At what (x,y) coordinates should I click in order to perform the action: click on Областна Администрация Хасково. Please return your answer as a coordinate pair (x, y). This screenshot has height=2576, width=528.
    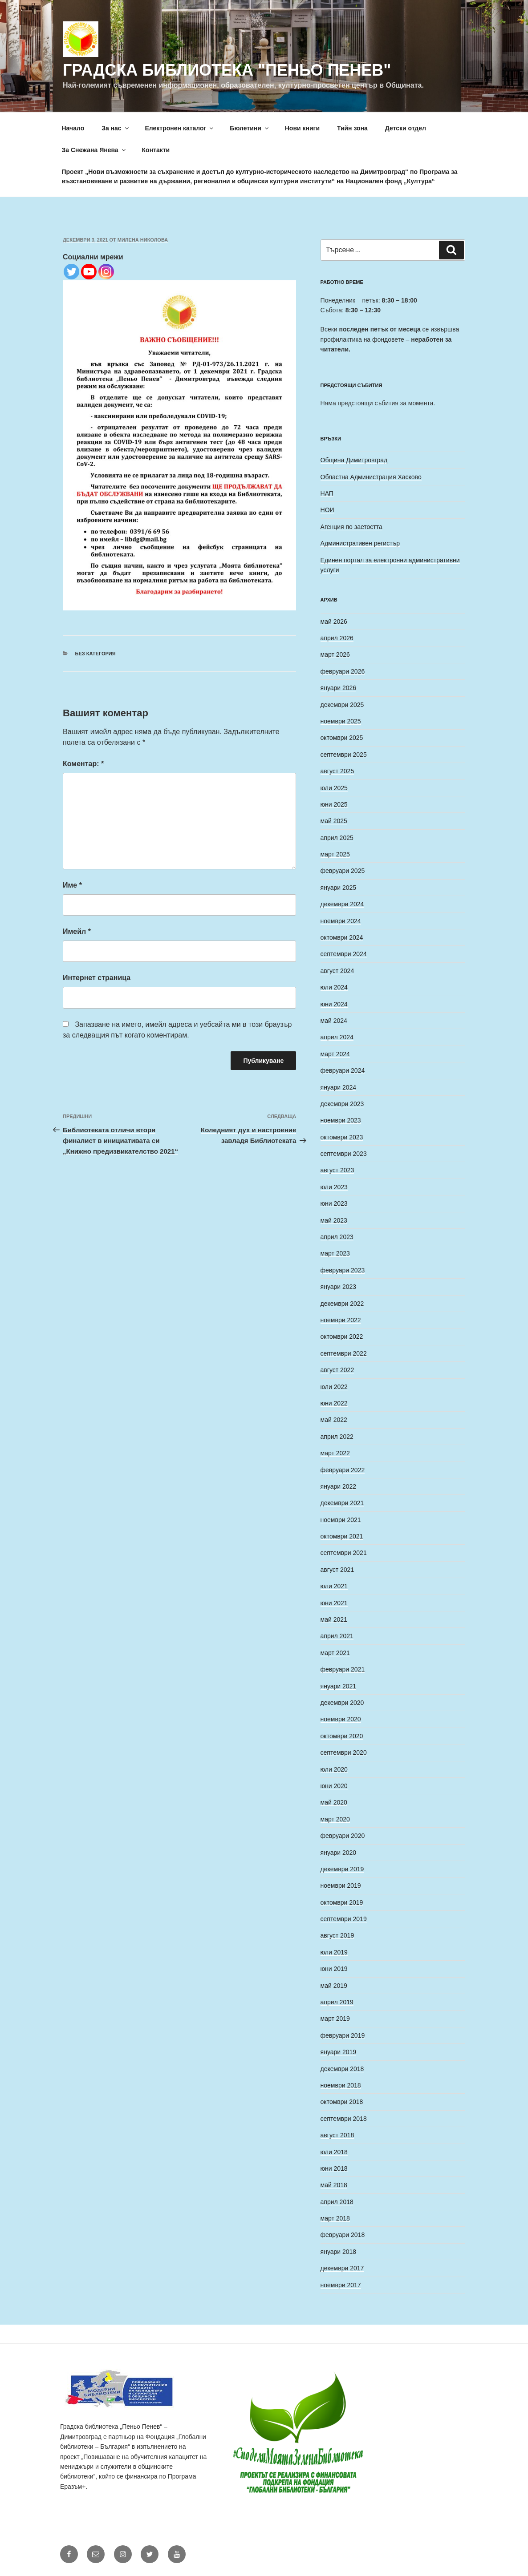
    Looking at the image, I should click on (371, 476).